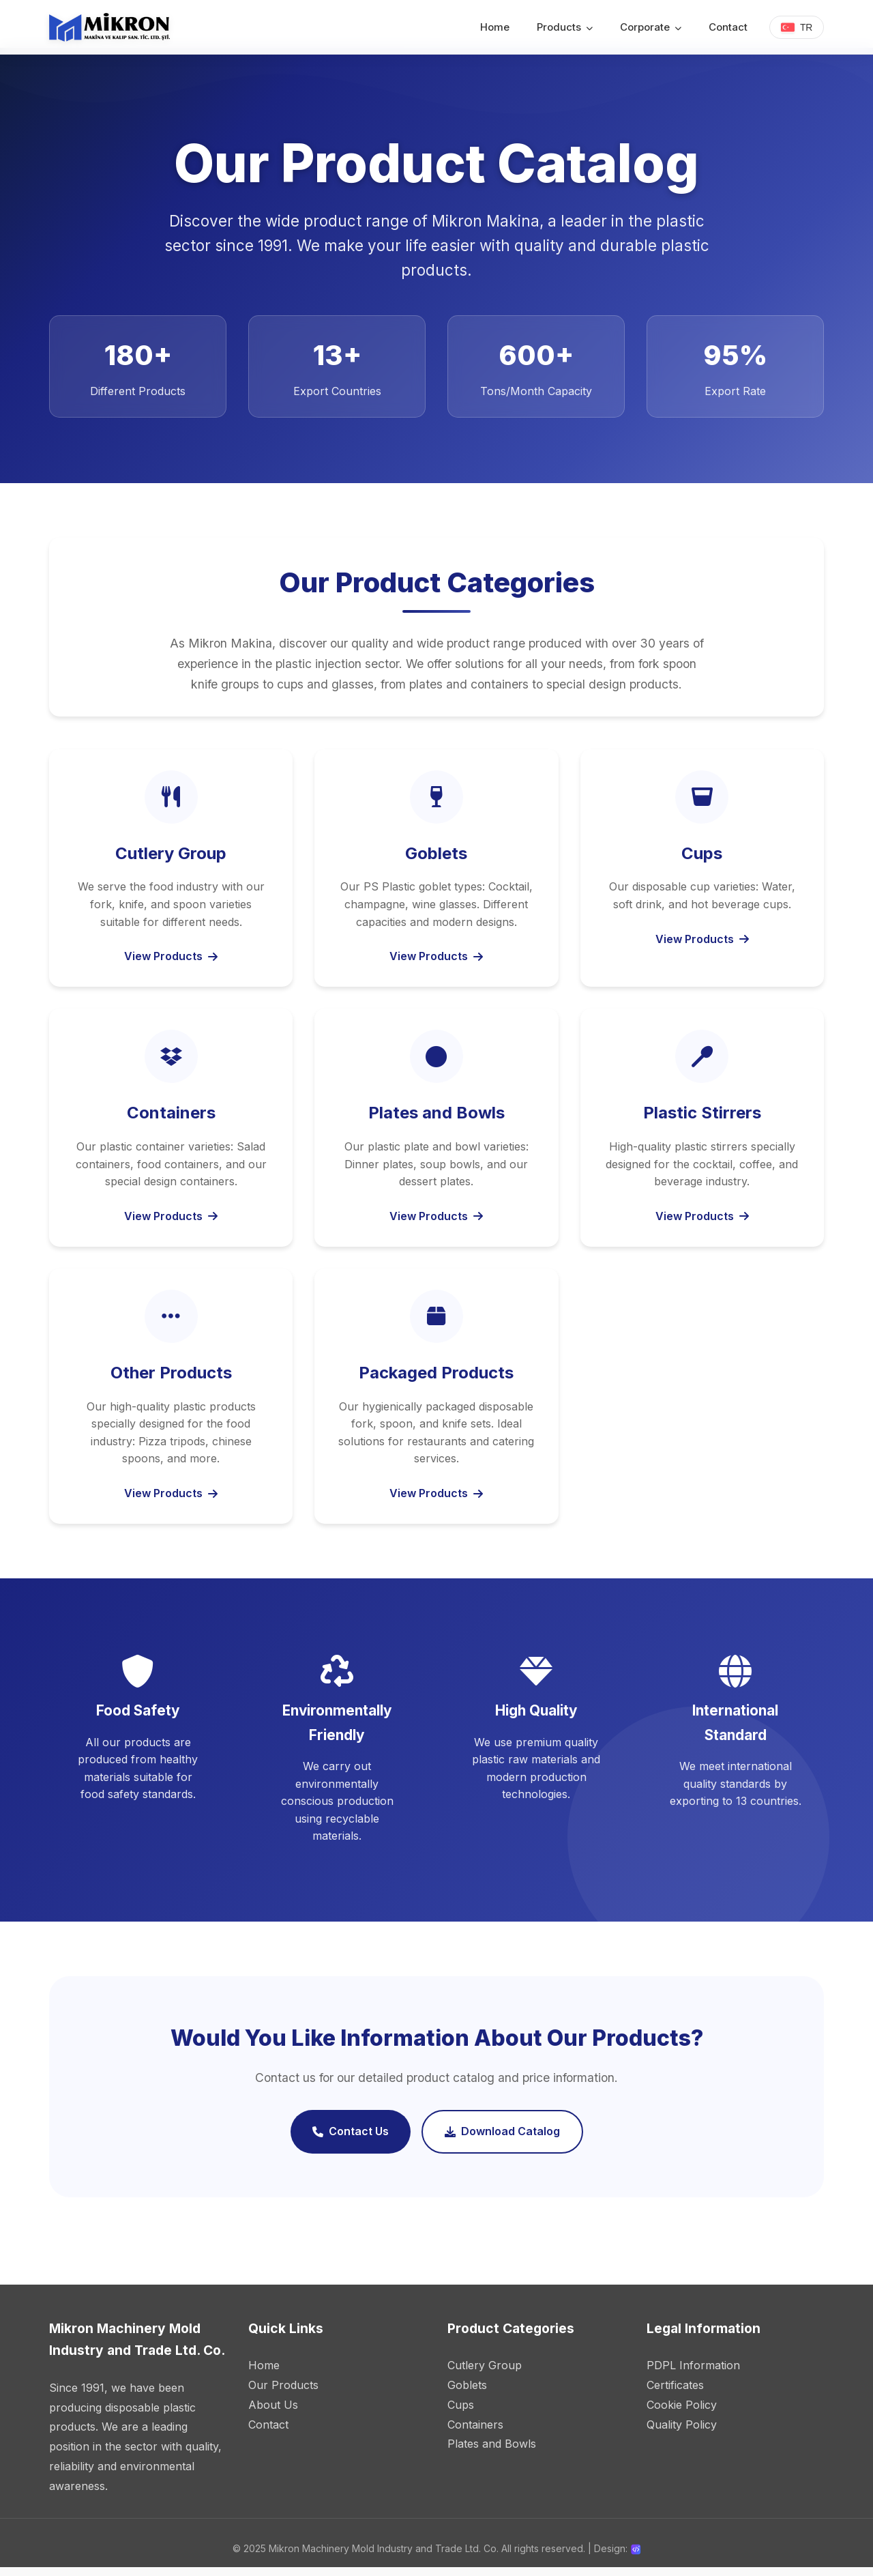  I want to click on PDPL Information, so click(693, 2373).